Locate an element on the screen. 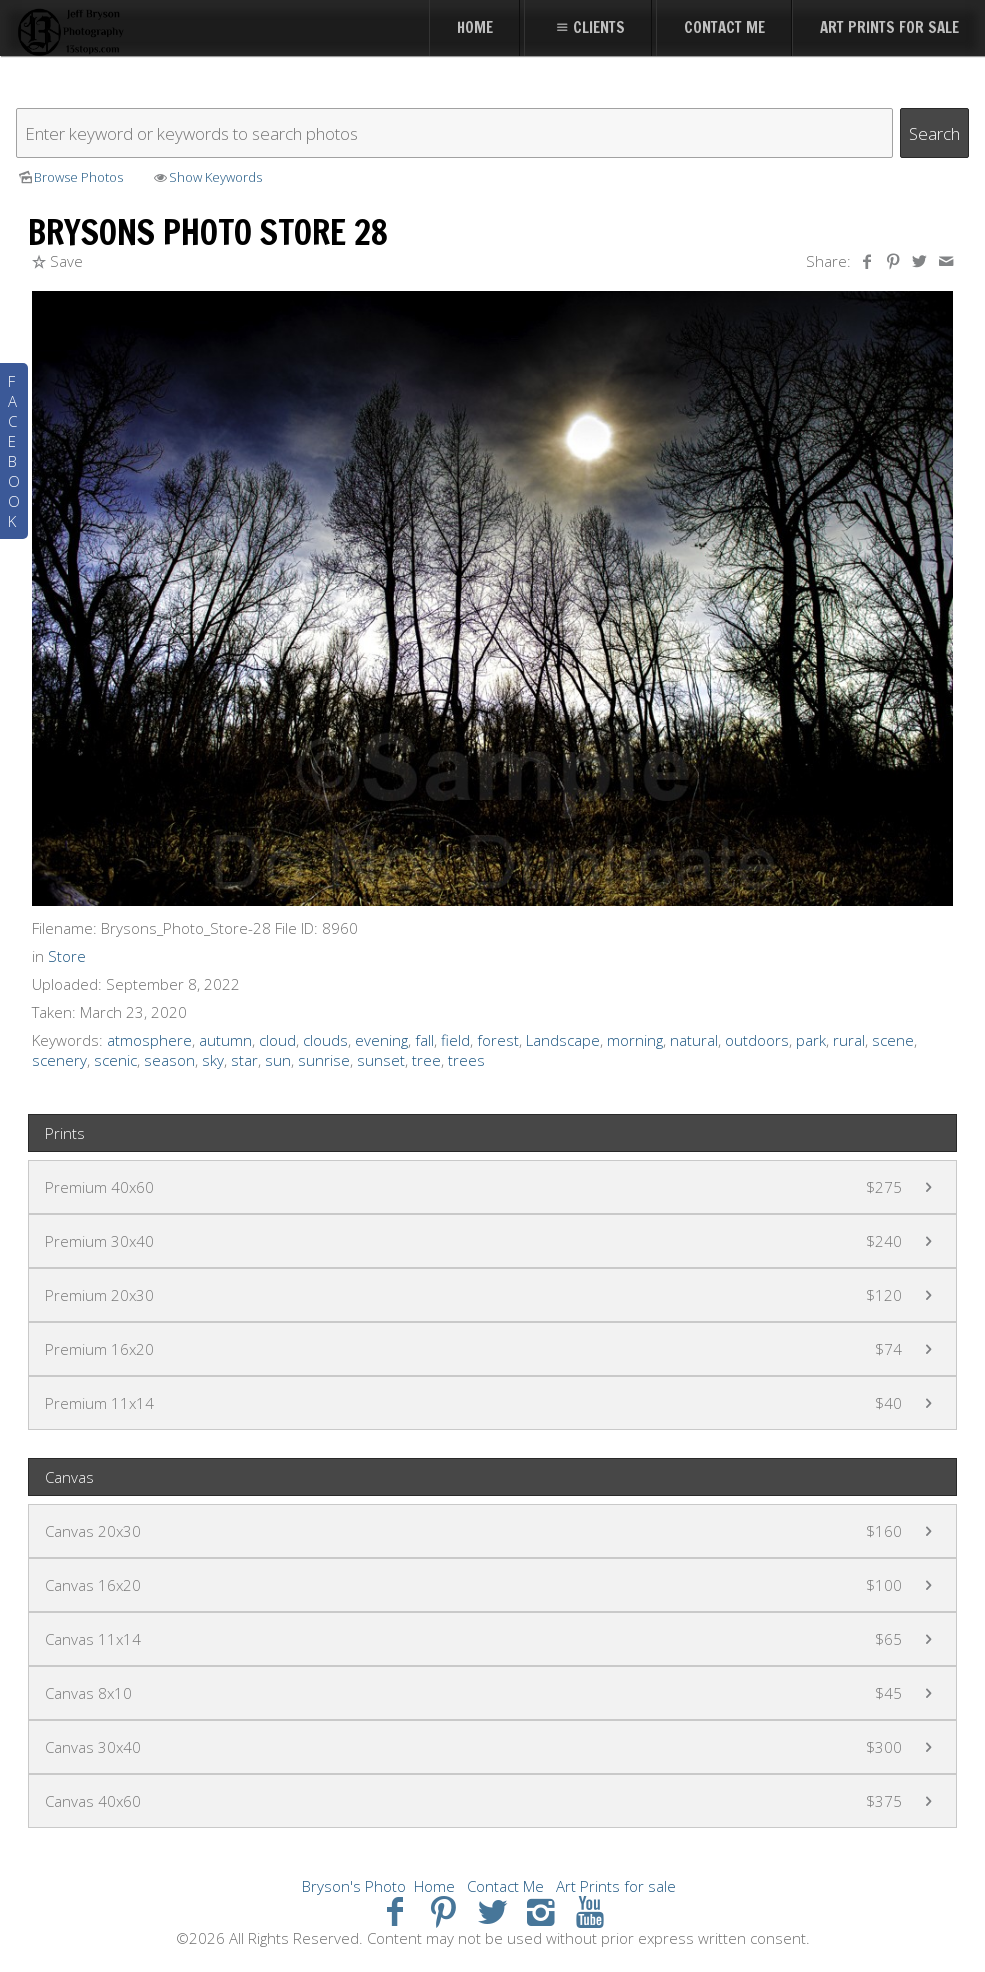 This screenshot has height=1972, width=985. outdoors is located at coordinates (757, 1040).